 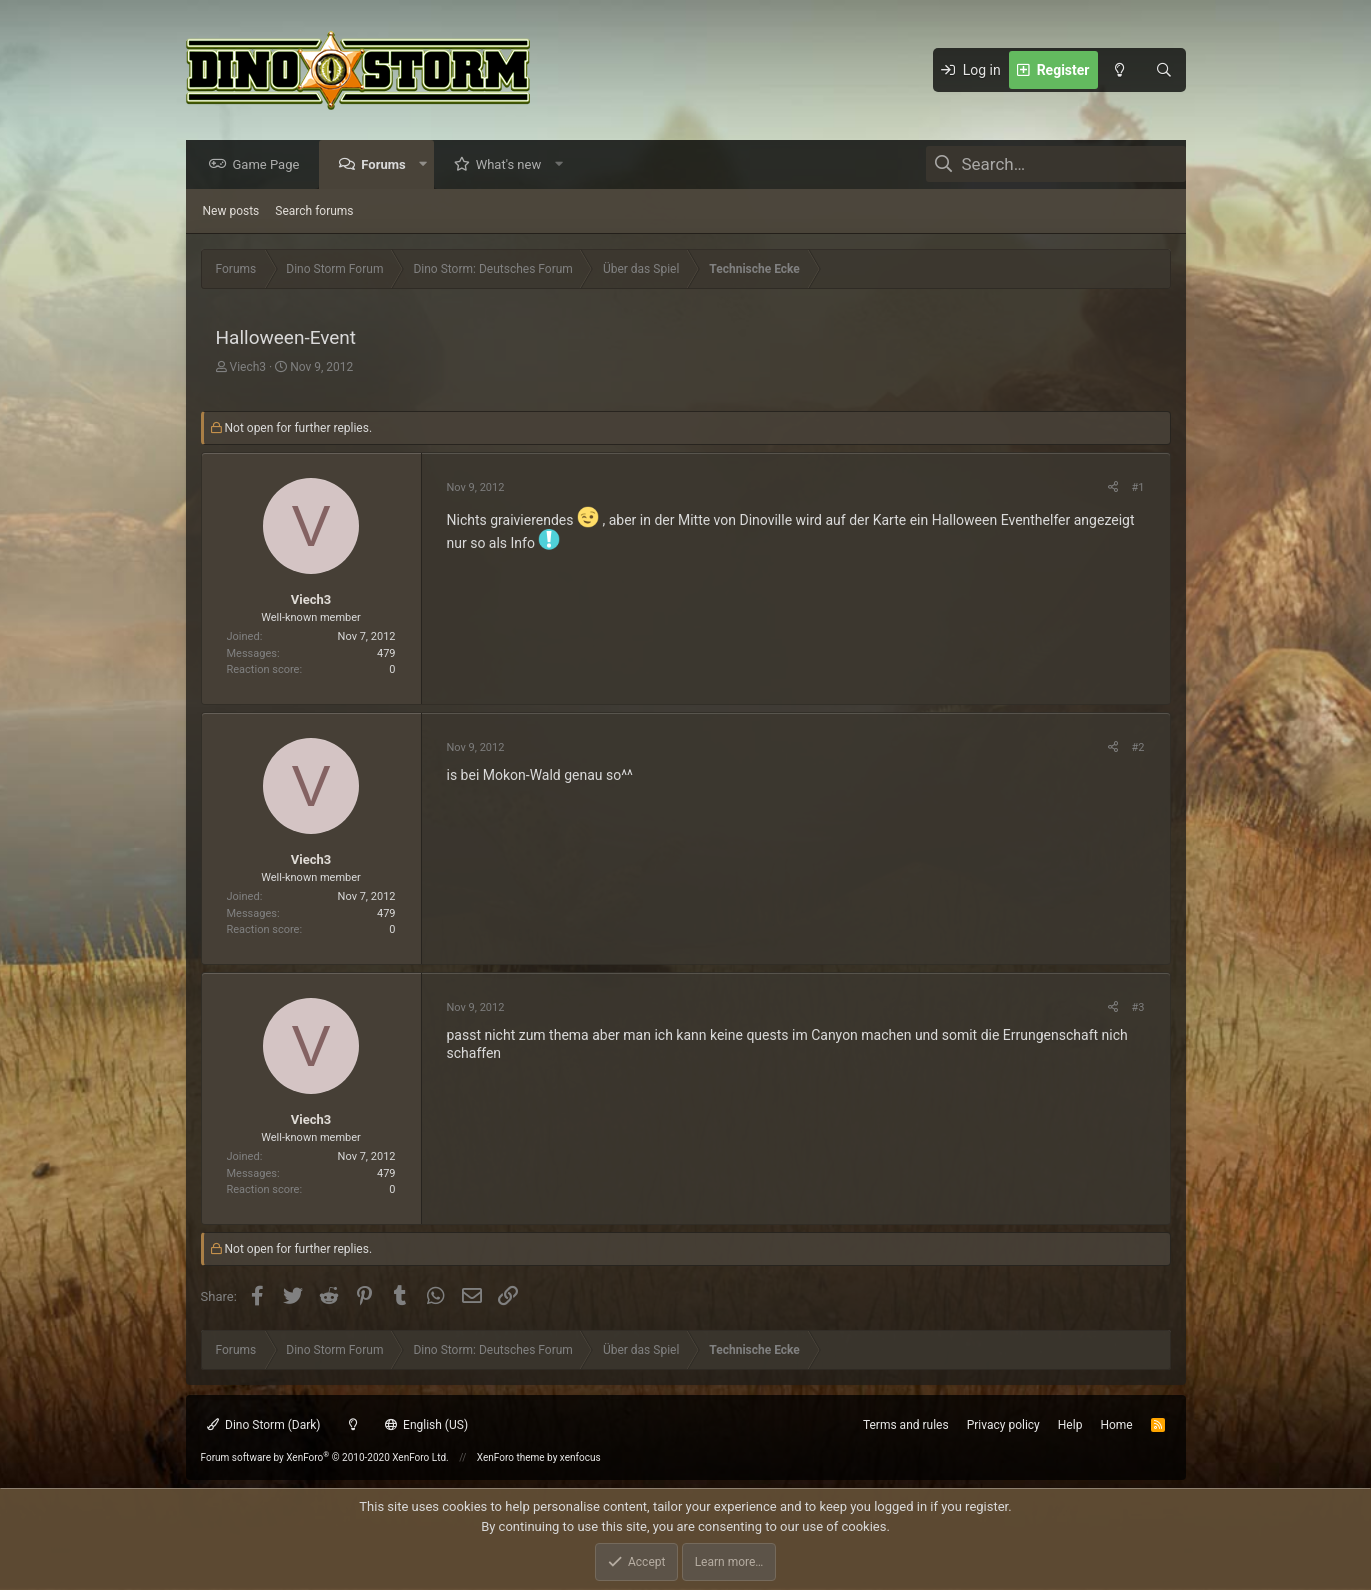 What do you see at coordinates (427, 165) in the screenshot?
I see `[button]` at bounding box center [427, 165].